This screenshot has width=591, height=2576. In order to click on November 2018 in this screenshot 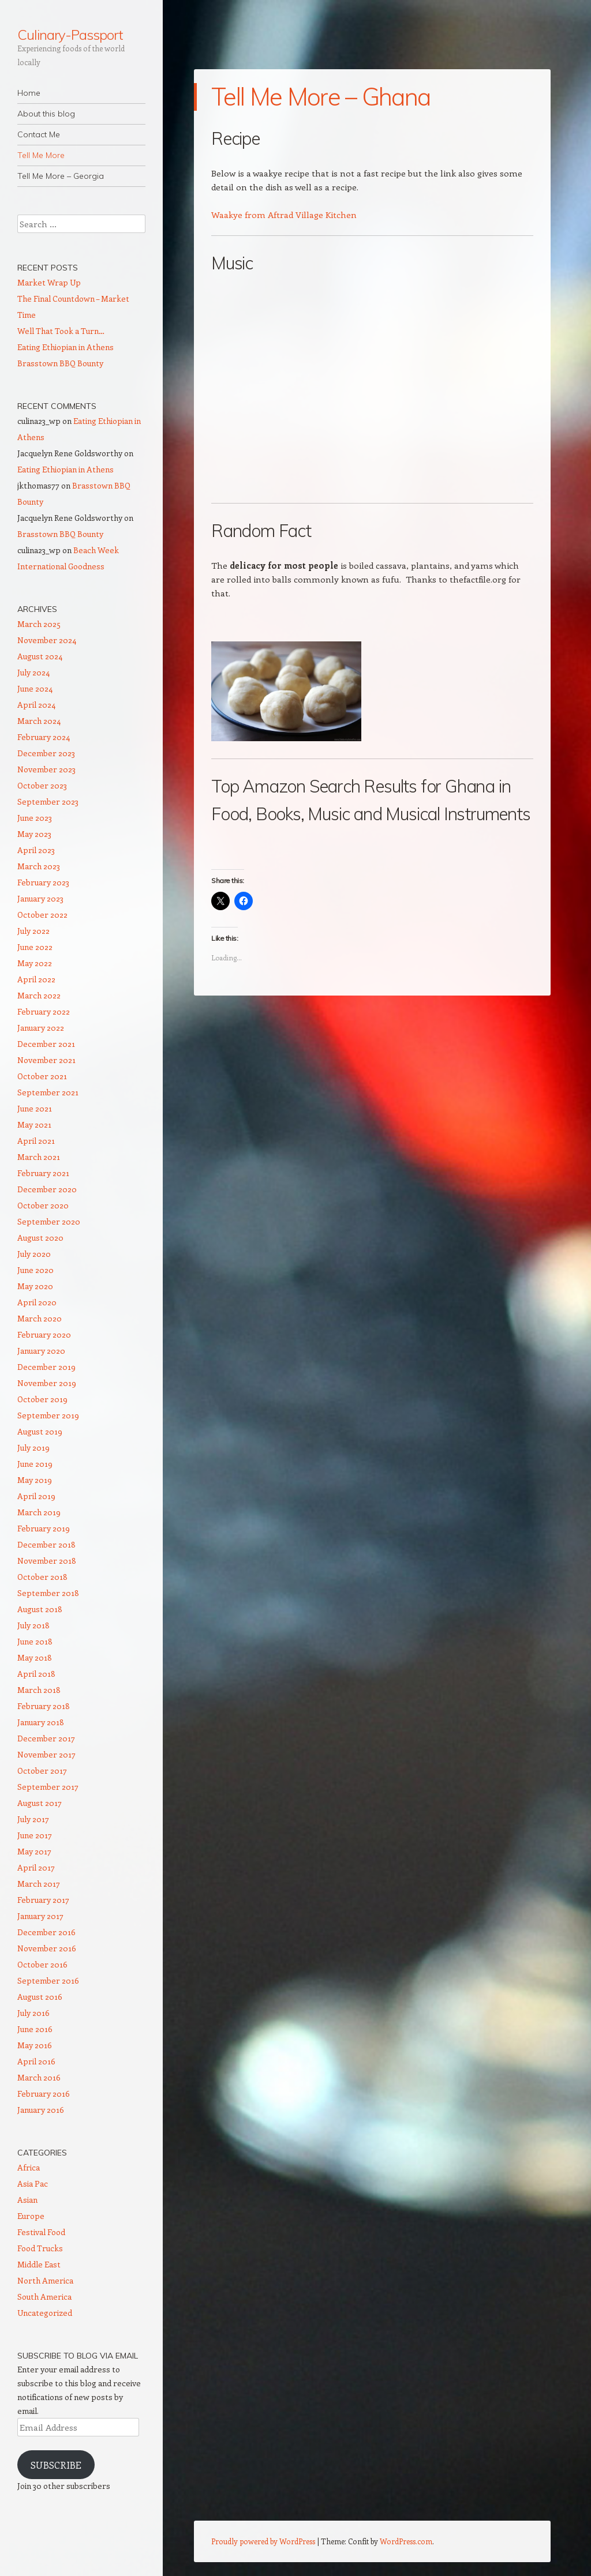, I will do `click(46, 1560)`.